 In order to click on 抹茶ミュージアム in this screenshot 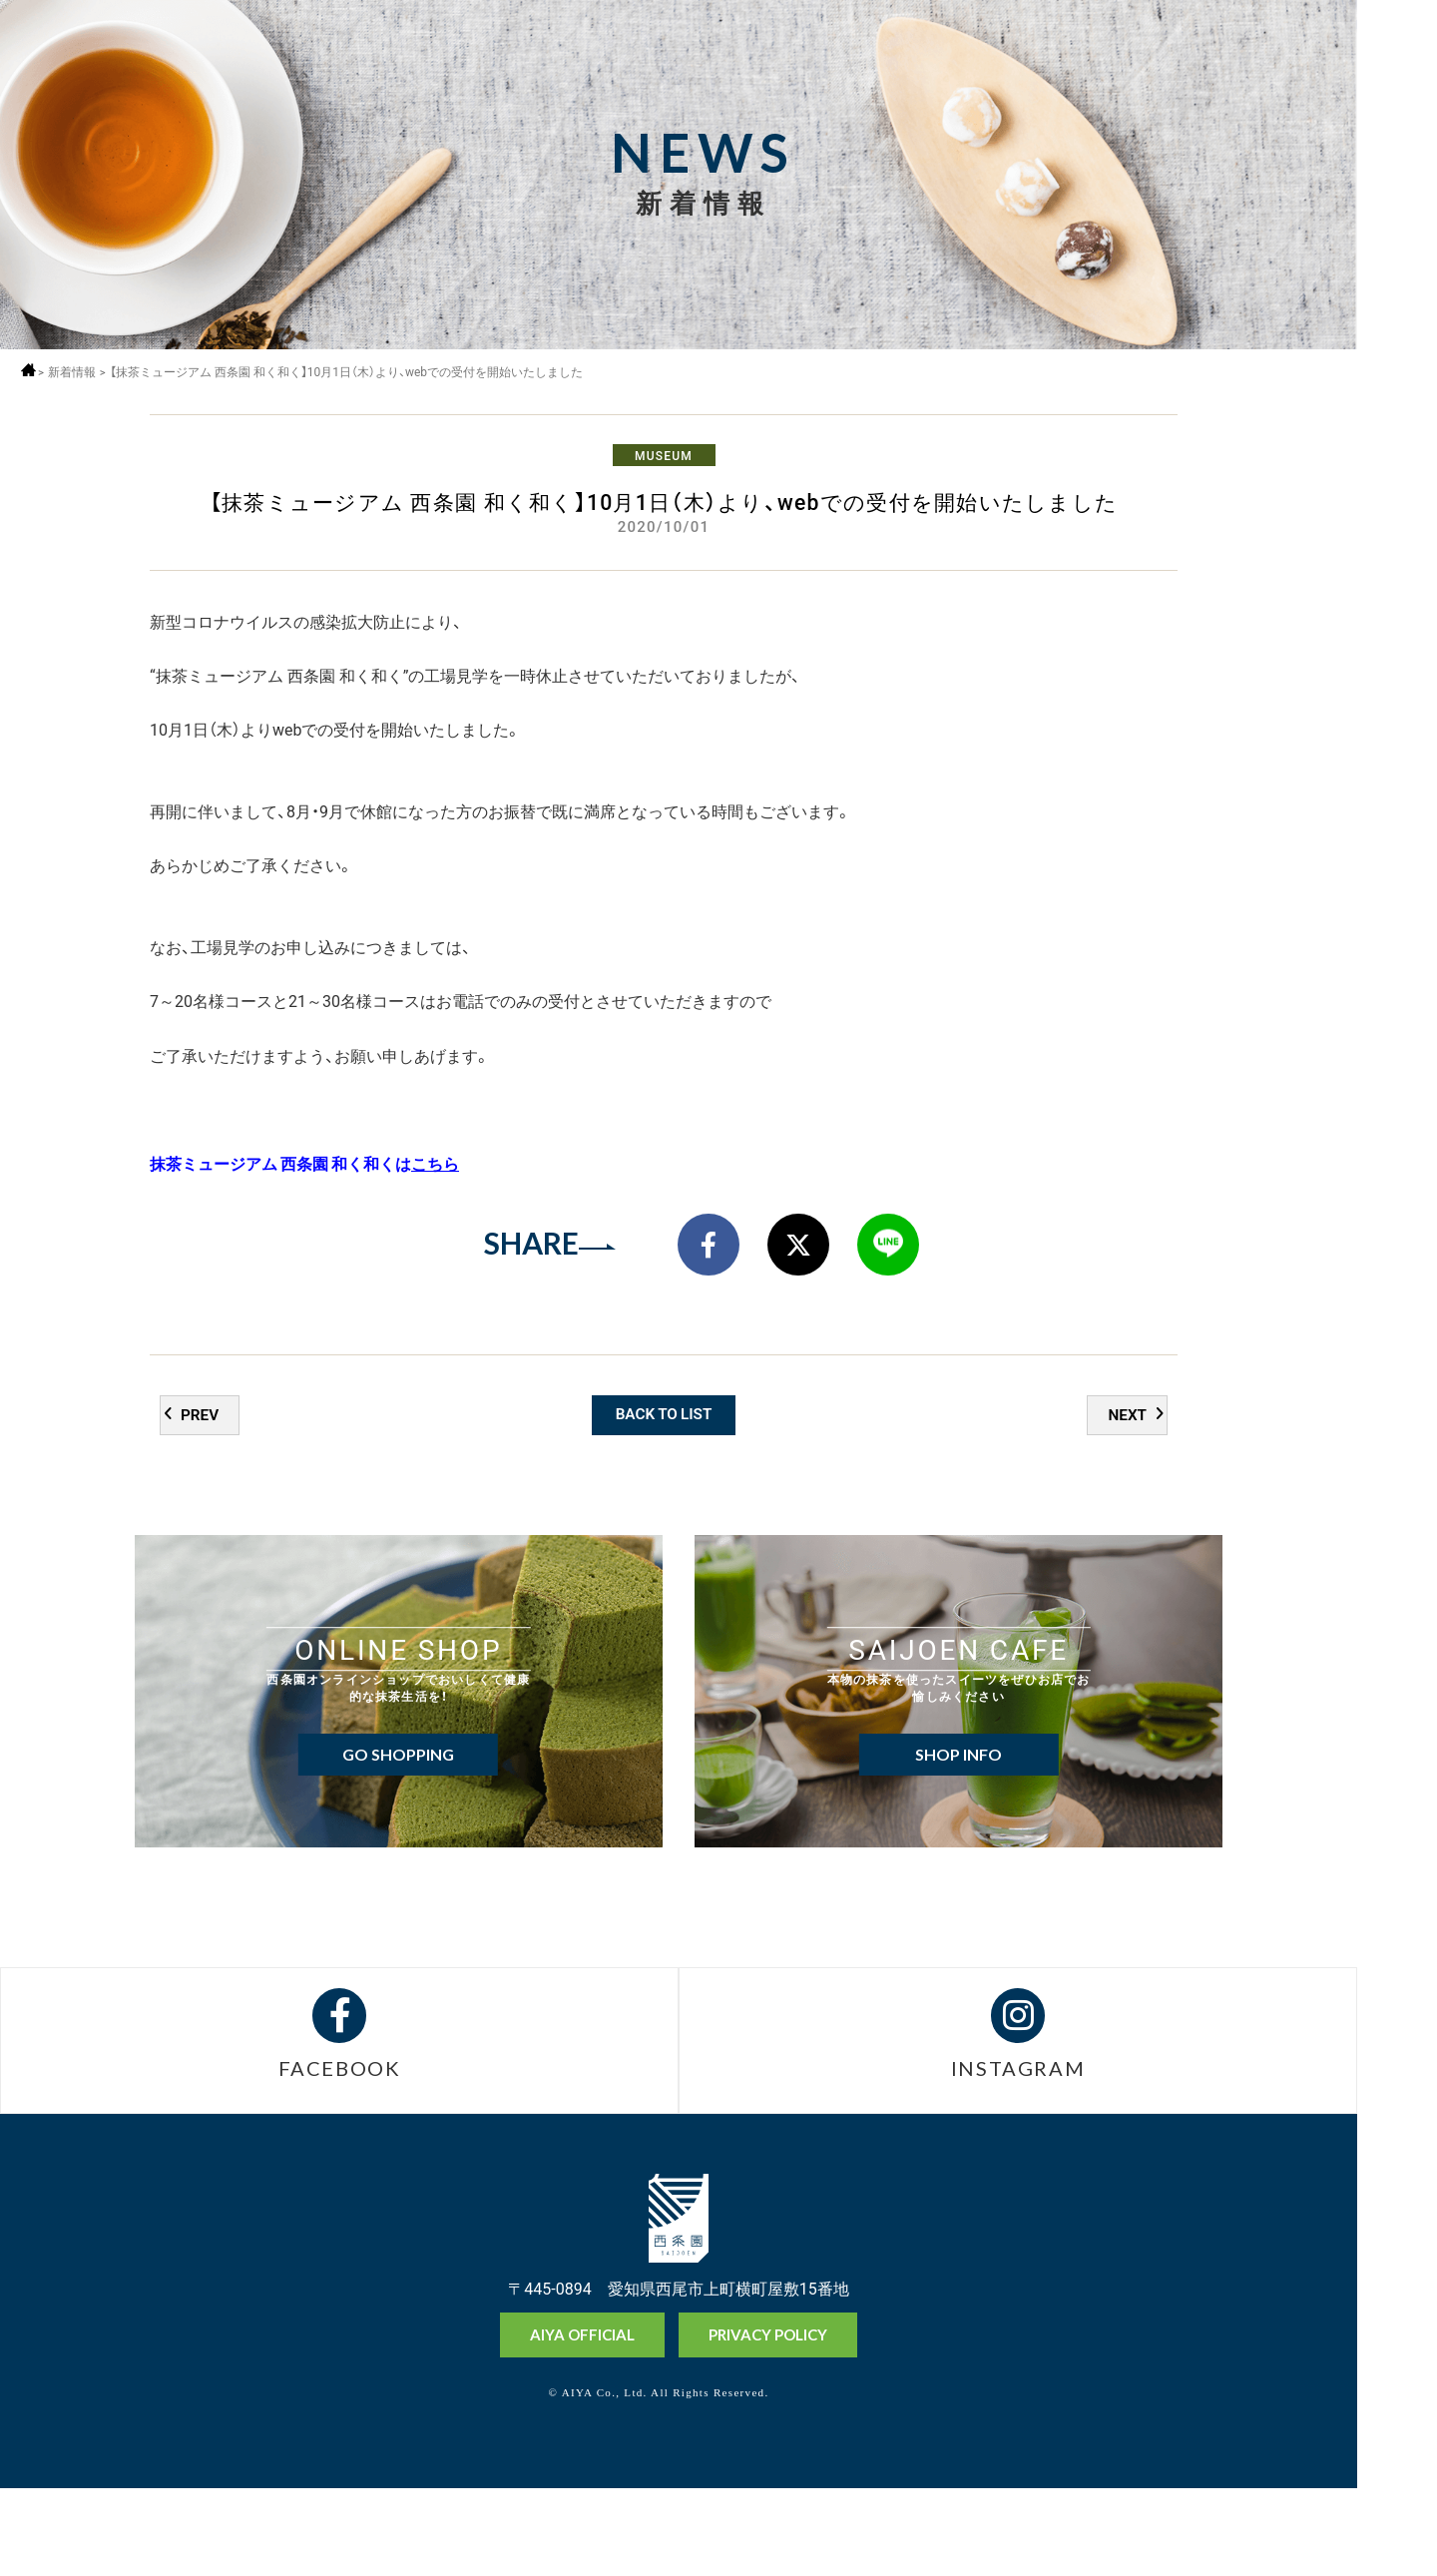, I will do `click(1396, 2484)`.